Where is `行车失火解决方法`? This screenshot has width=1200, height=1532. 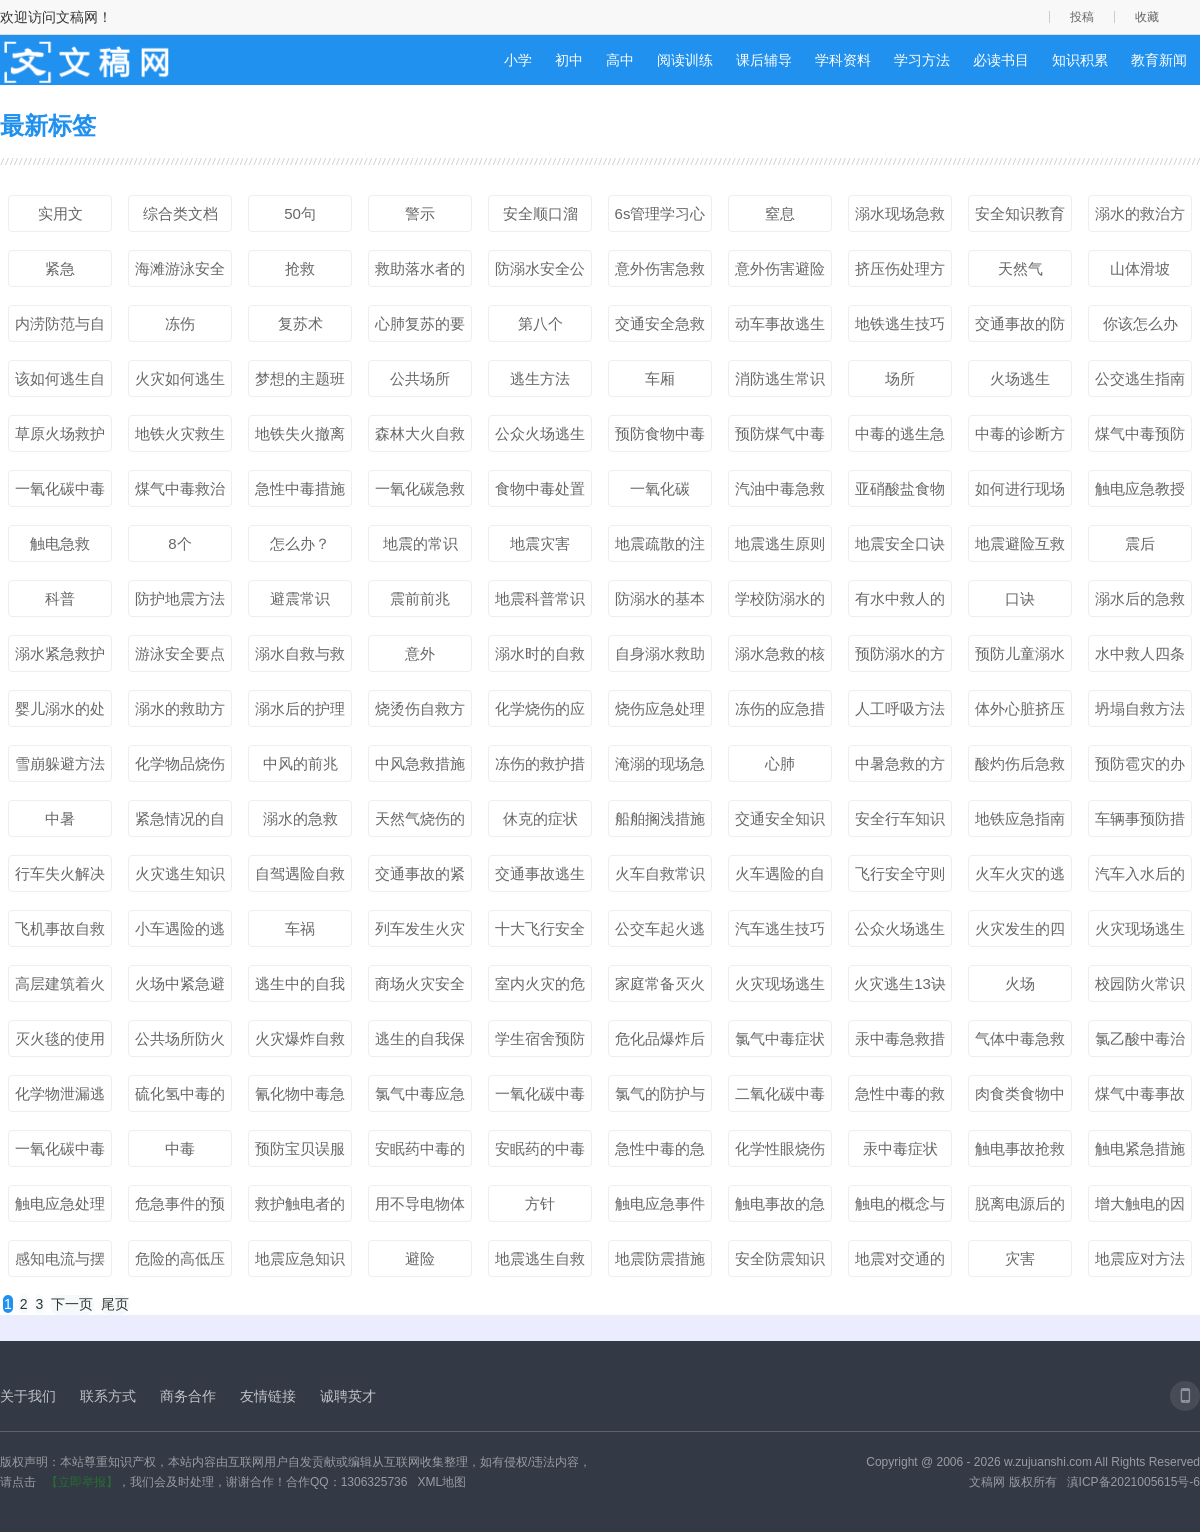
行车失火解决方法 is located at coordinates (60, 878).